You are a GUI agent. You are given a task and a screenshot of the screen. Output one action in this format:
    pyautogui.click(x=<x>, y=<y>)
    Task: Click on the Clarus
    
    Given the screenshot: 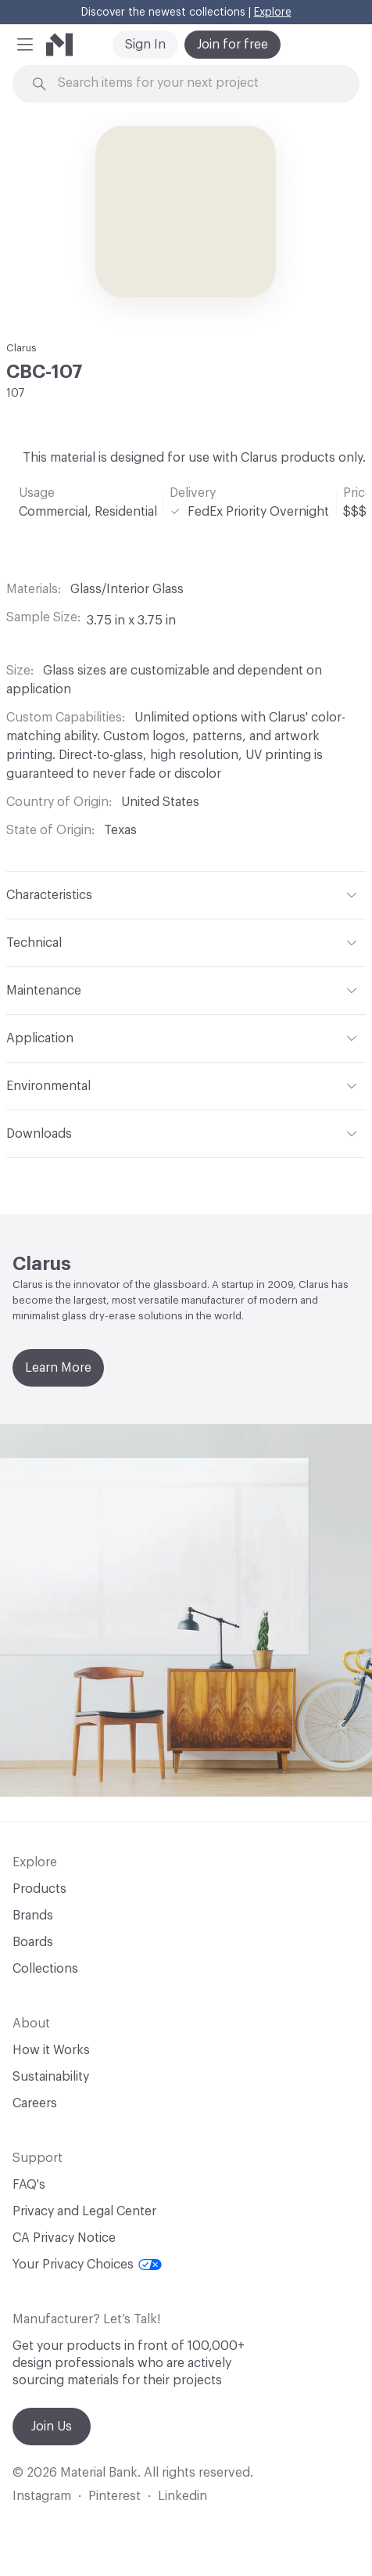 What is the action you would take?
    pyautogui.click(x=21, y=348)
    